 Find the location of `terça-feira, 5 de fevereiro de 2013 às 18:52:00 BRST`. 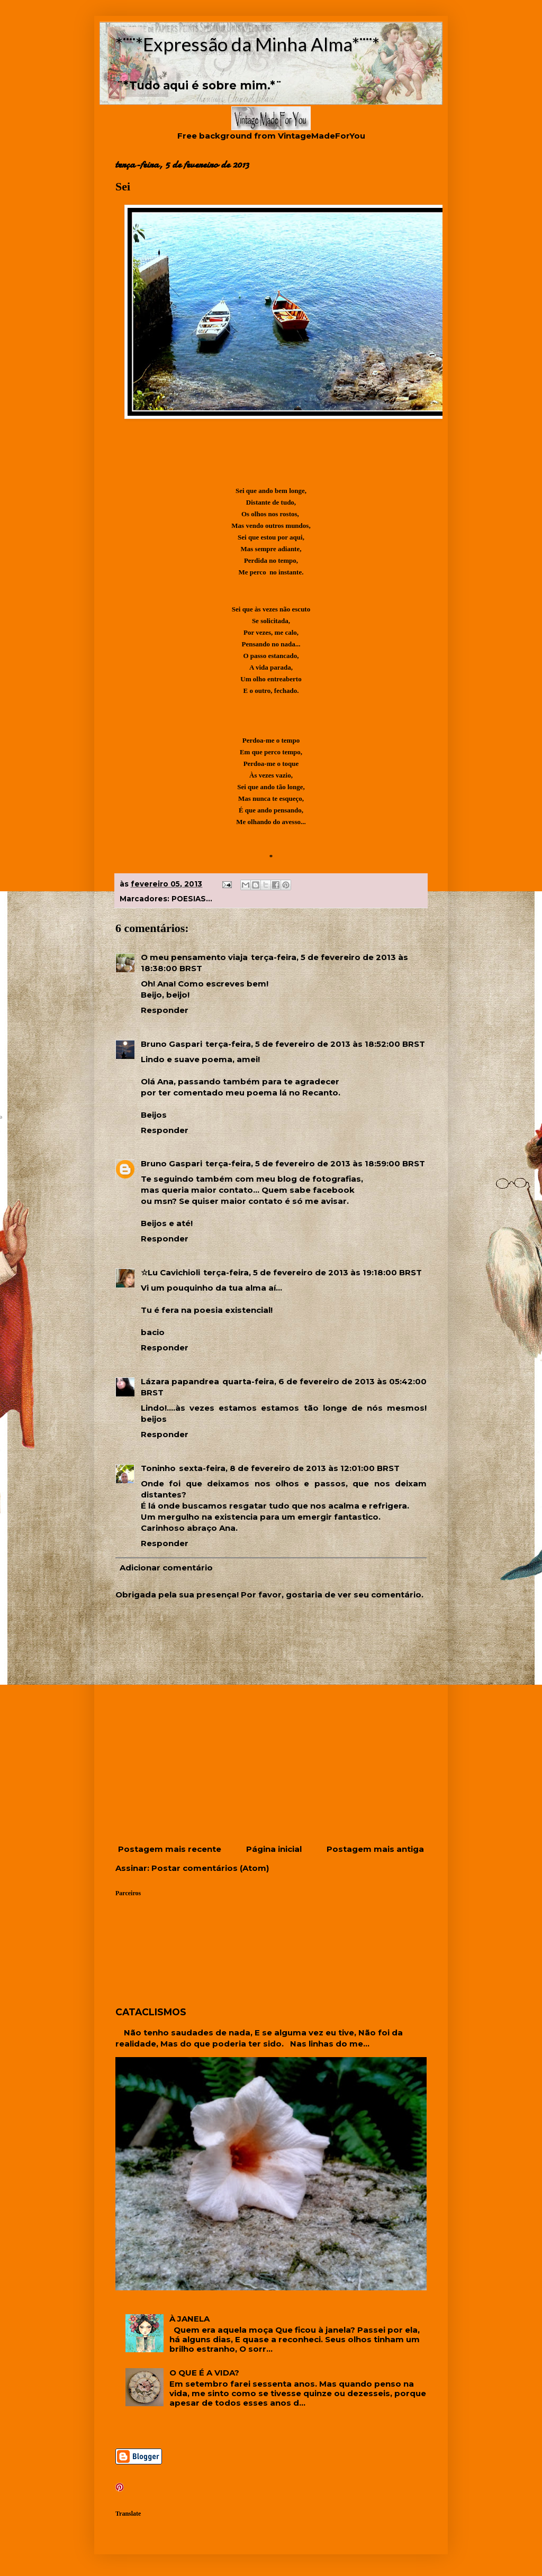

terça-feira, 5 de fevereiro de 2013 às 18:52:00 BRST is located at coordinates (315, 1044).